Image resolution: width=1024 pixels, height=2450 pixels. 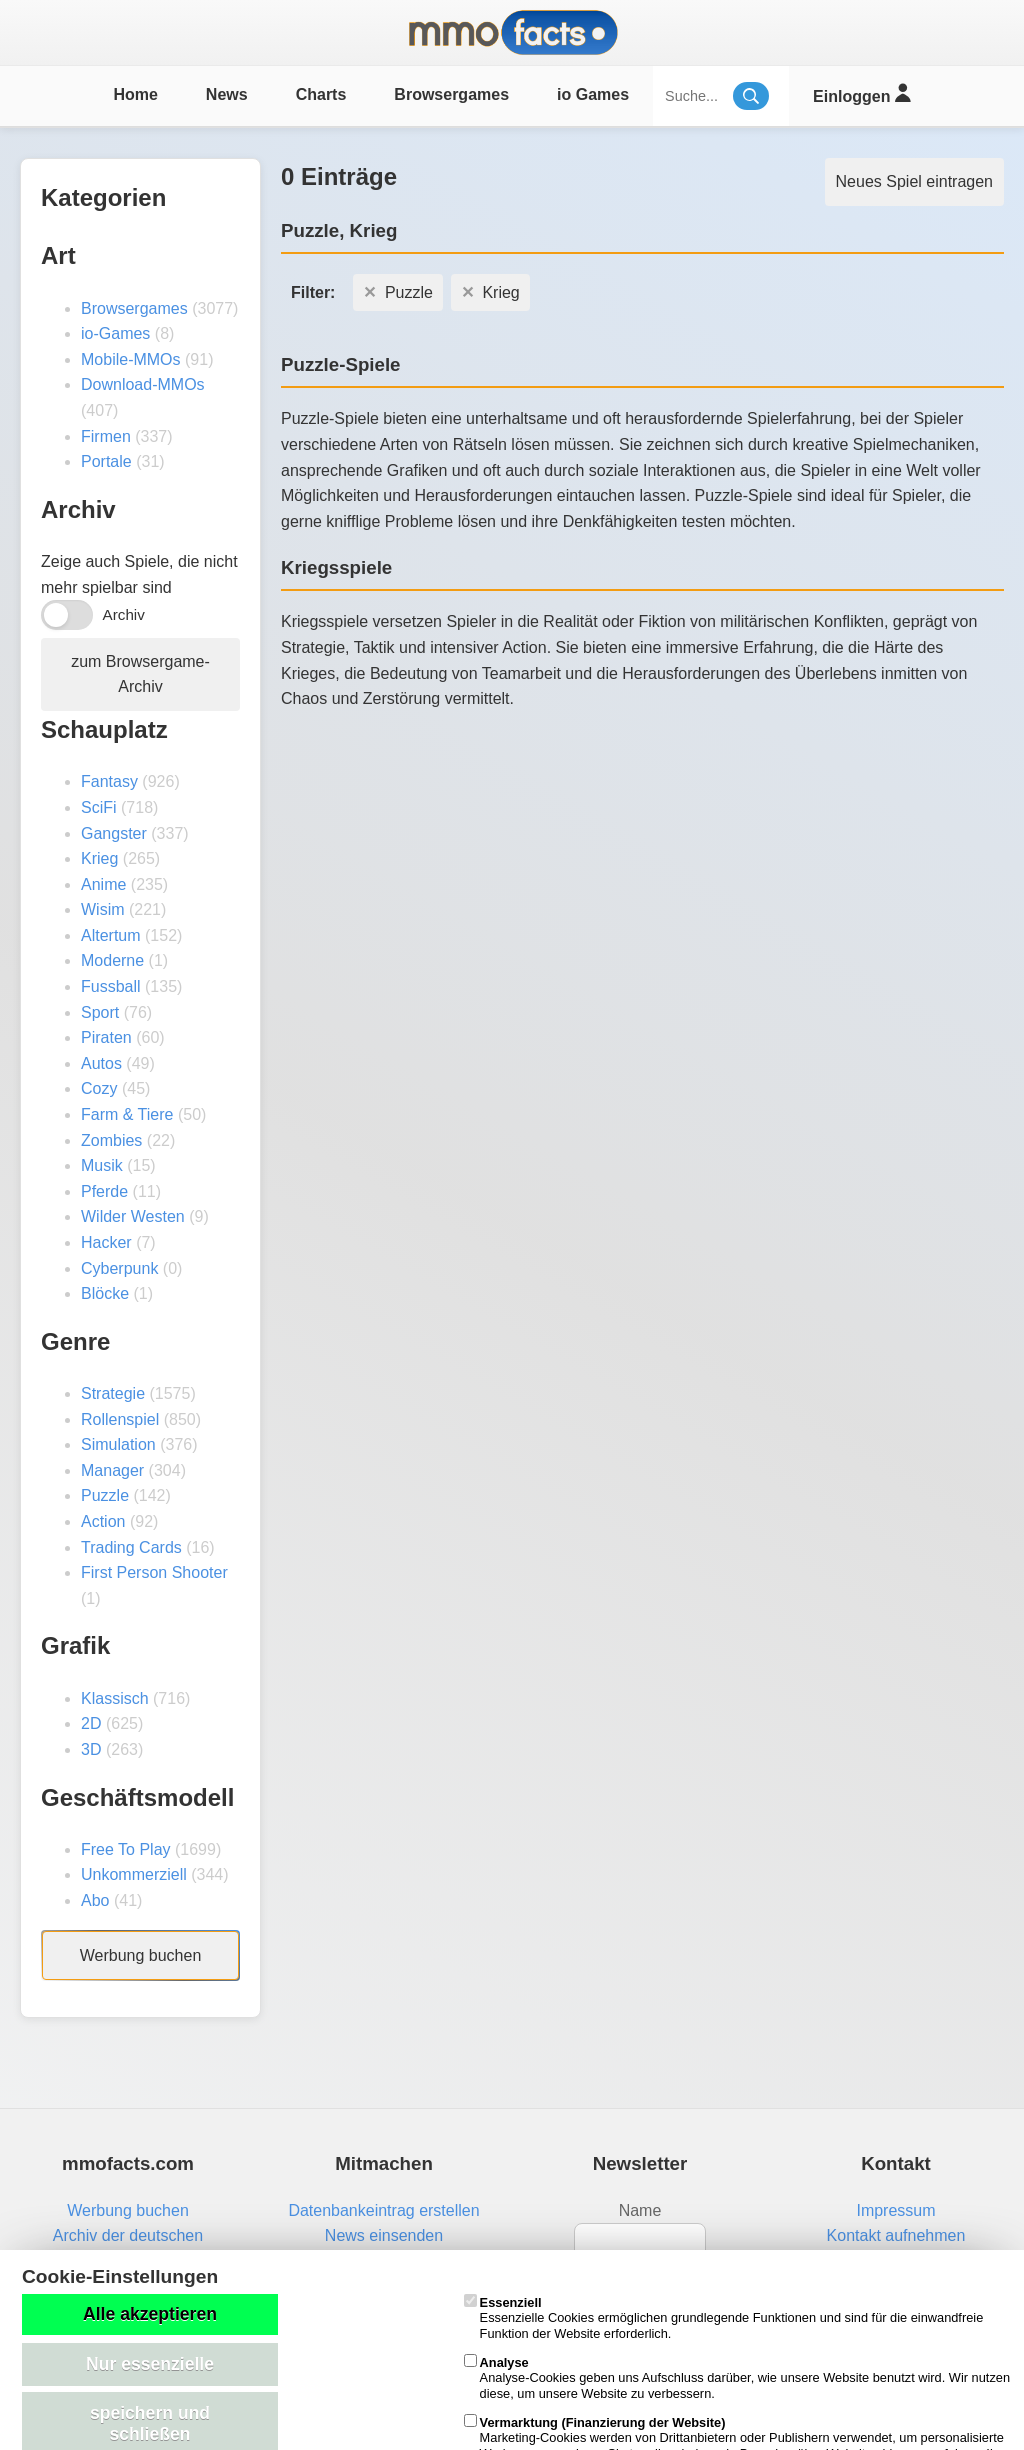 I want to click on Gangster, so click(x=114, y=833).